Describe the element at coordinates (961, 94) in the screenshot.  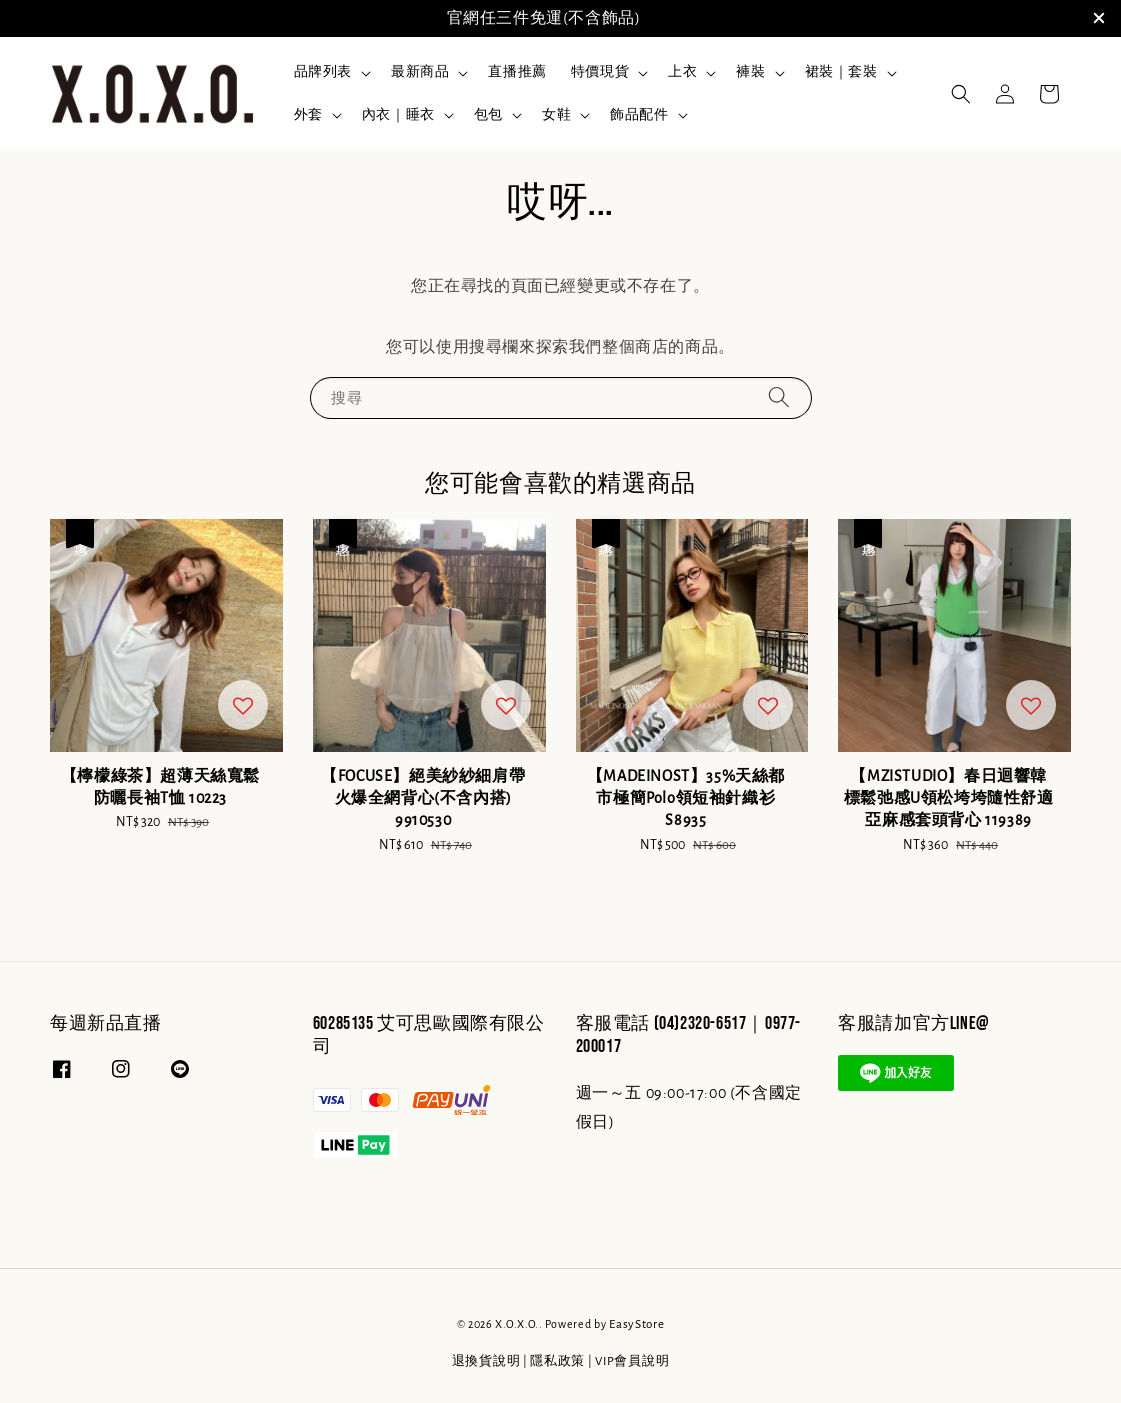
I see `[button]` at that location.